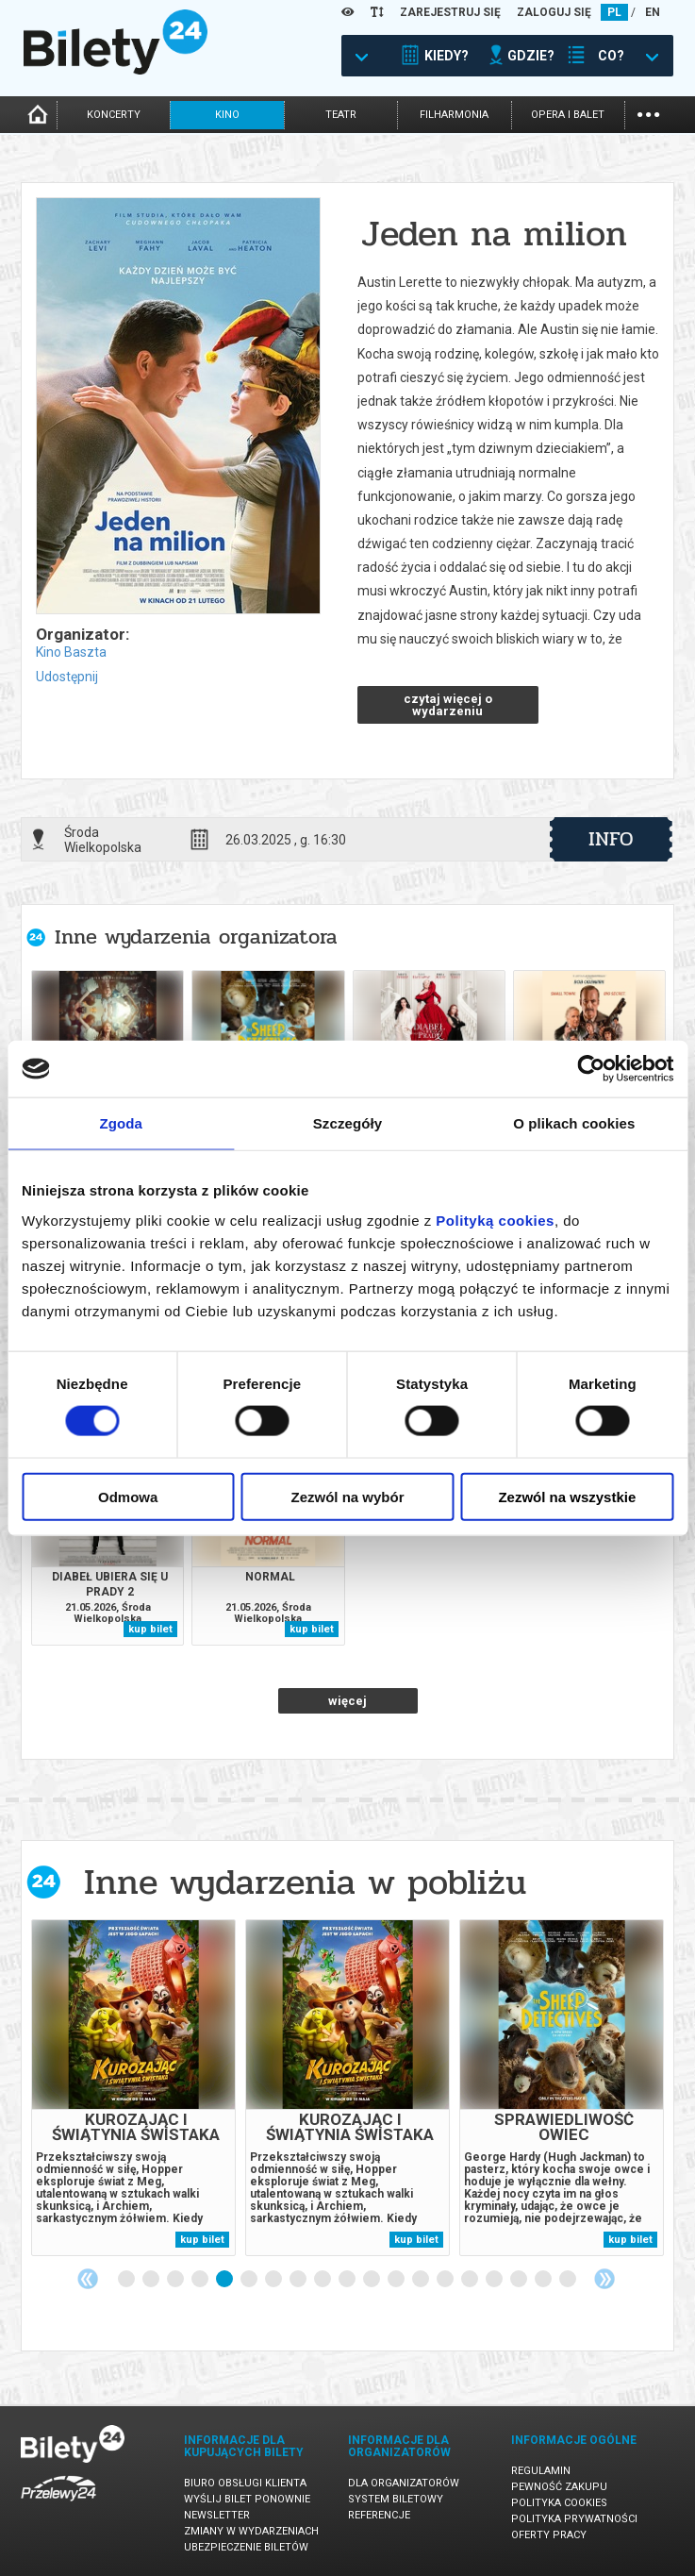  What do you see at coordinates (544, 2279) in the screenshot?
I see `18 [tab]` at bounding box center [544, 2279].